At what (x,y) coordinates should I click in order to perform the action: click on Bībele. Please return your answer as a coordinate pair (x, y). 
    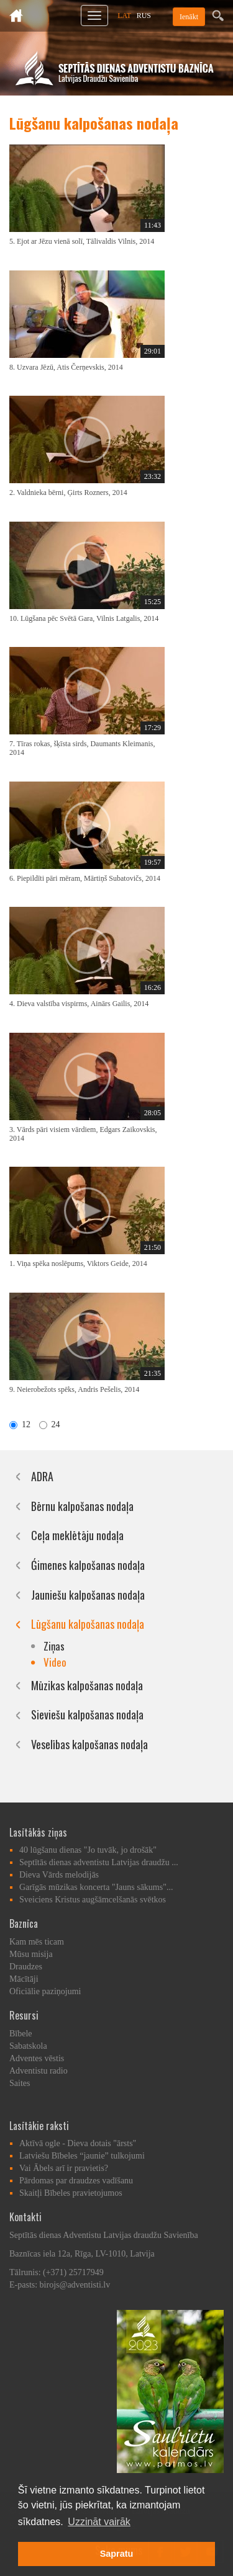
    Looking at the image, I should click on (20, 2033).